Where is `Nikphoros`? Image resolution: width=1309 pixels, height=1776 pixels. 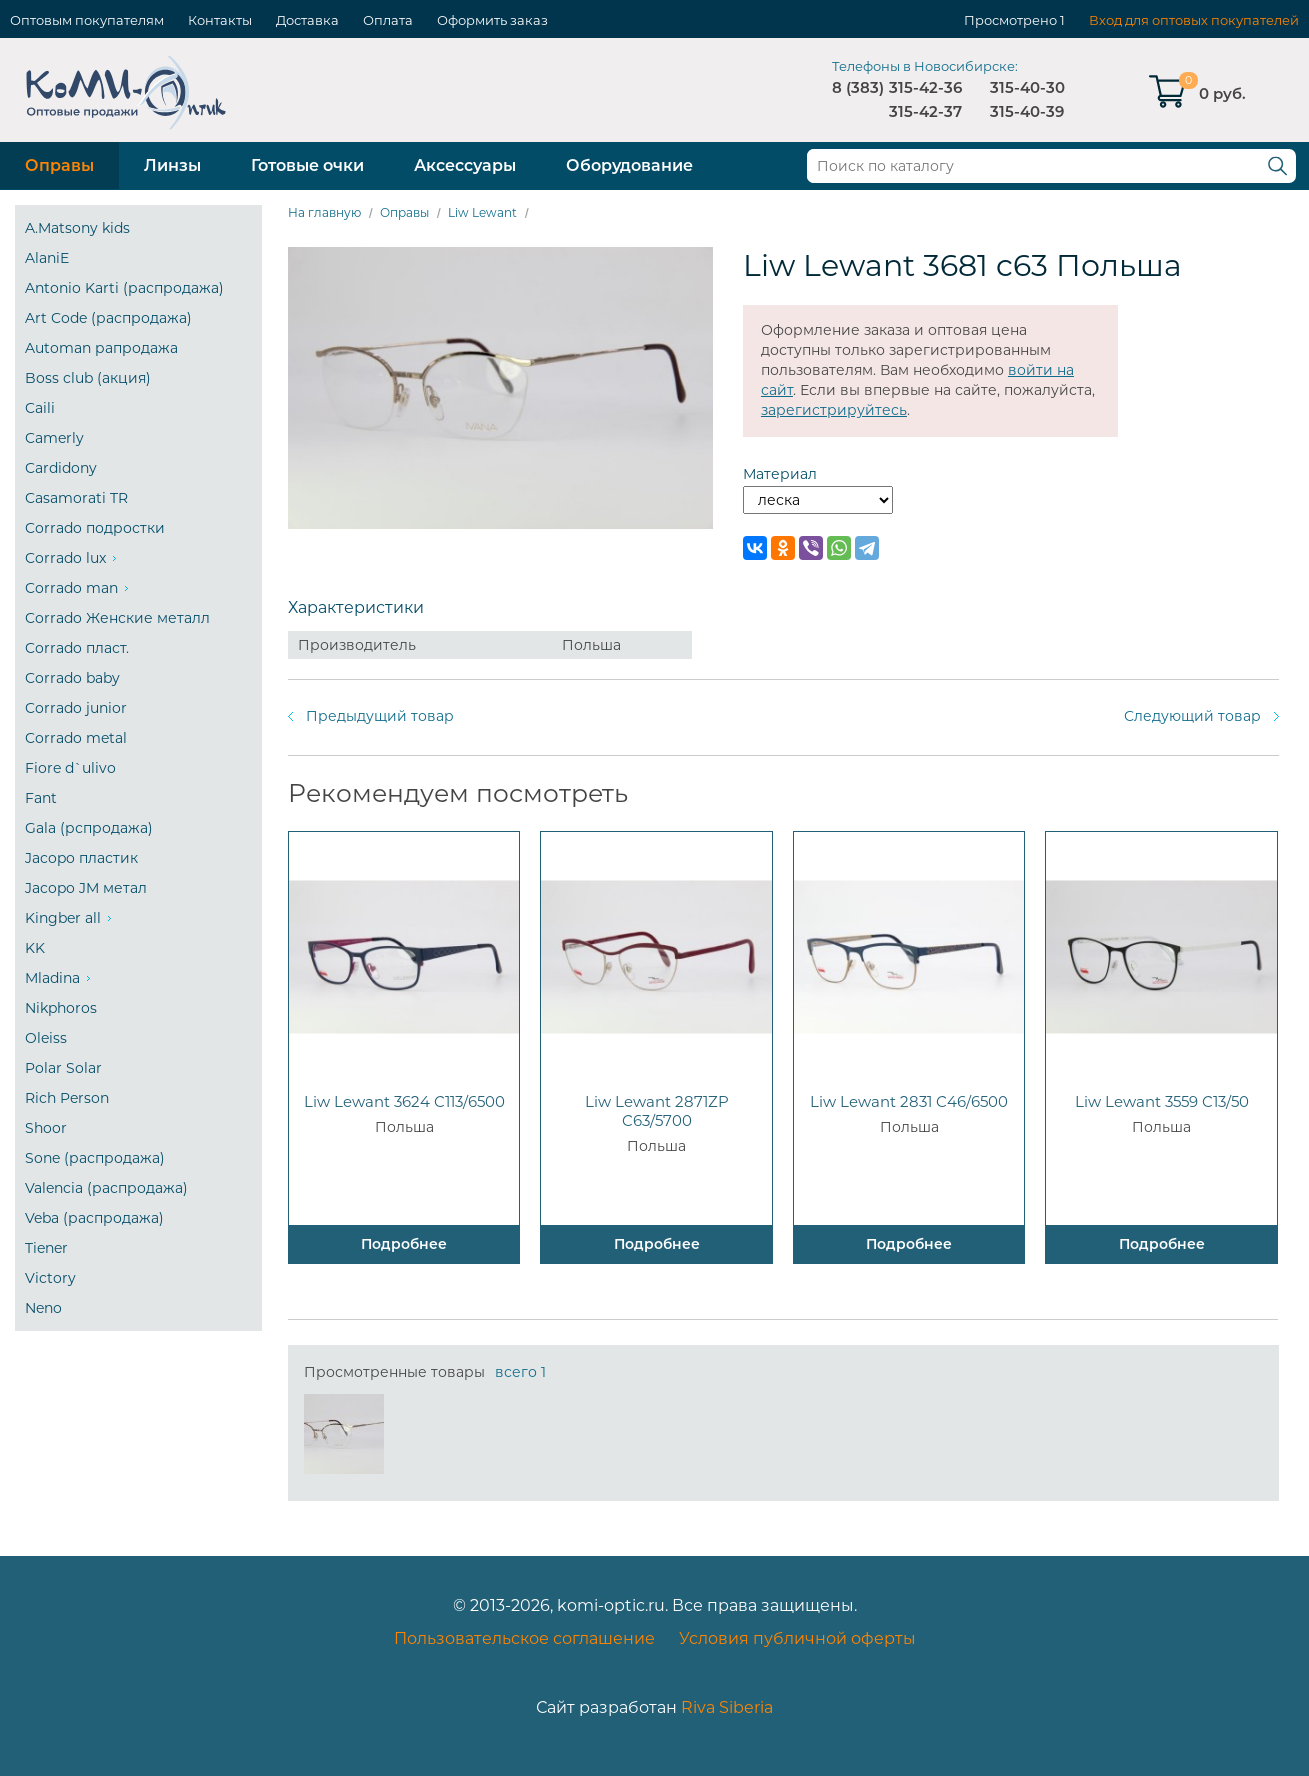 Nikphoros is located at coordinates (61, 1008).